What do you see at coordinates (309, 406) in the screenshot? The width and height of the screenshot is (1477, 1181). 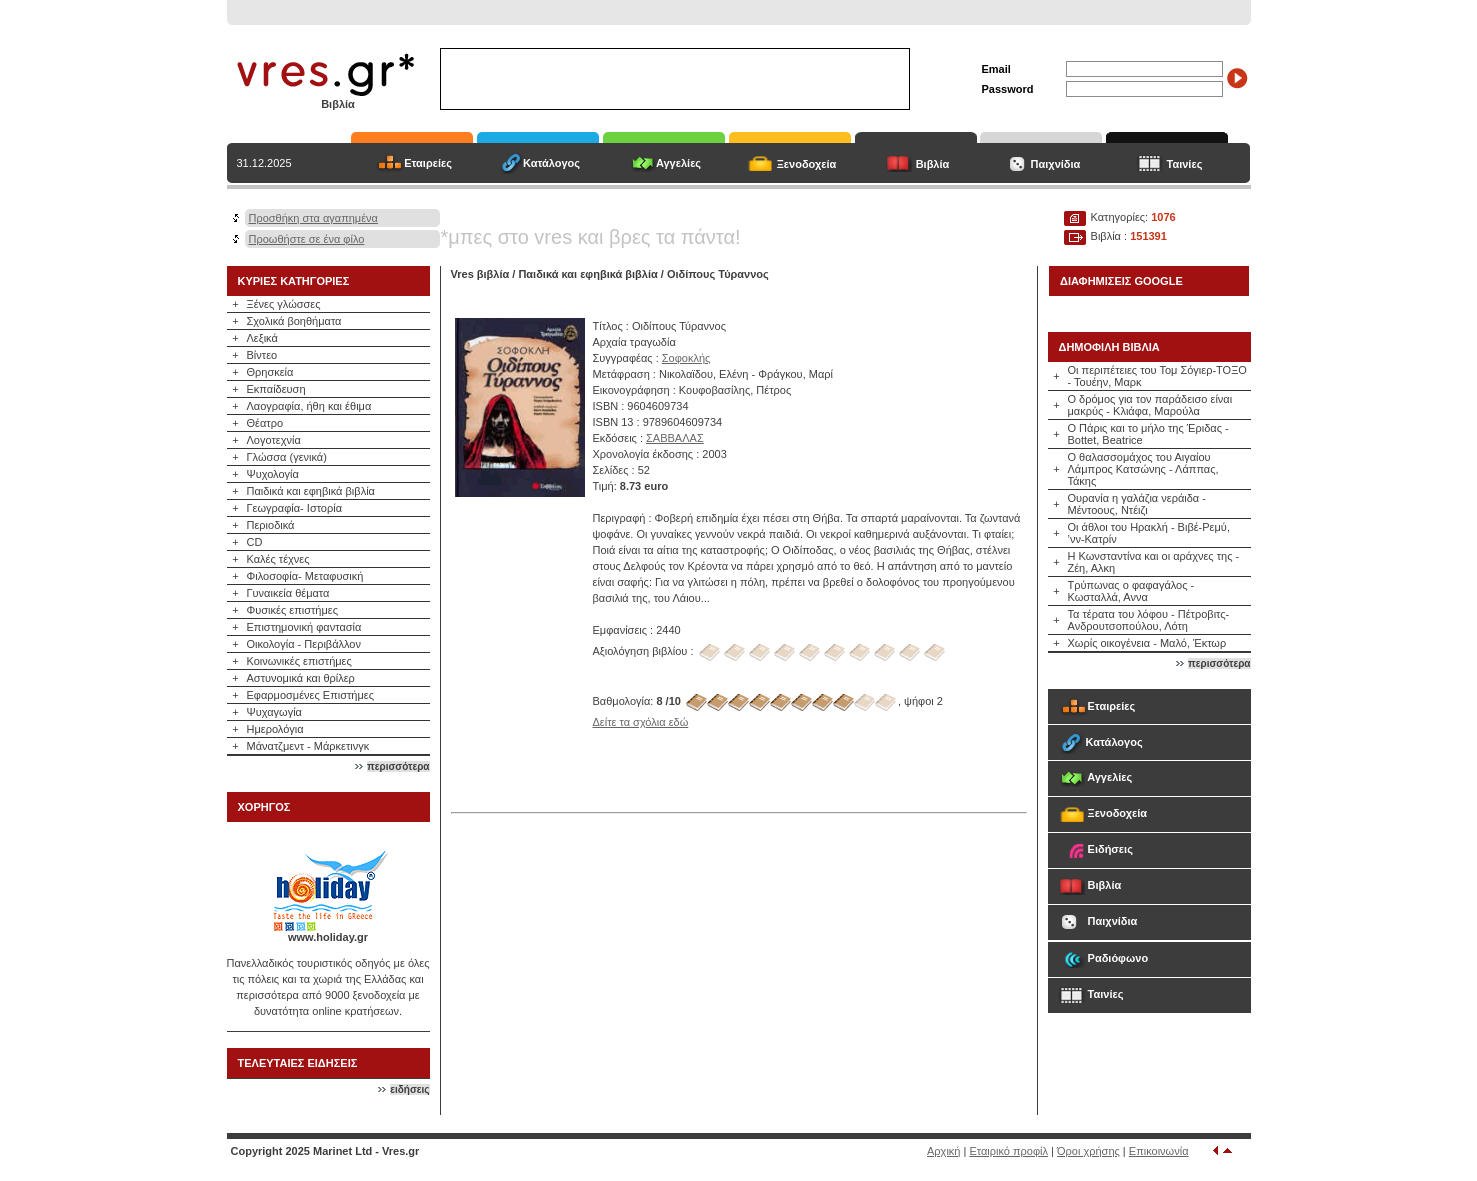 I see `Λαογραφία, ήθη και έθιμα` at bounding box center [309, 406].